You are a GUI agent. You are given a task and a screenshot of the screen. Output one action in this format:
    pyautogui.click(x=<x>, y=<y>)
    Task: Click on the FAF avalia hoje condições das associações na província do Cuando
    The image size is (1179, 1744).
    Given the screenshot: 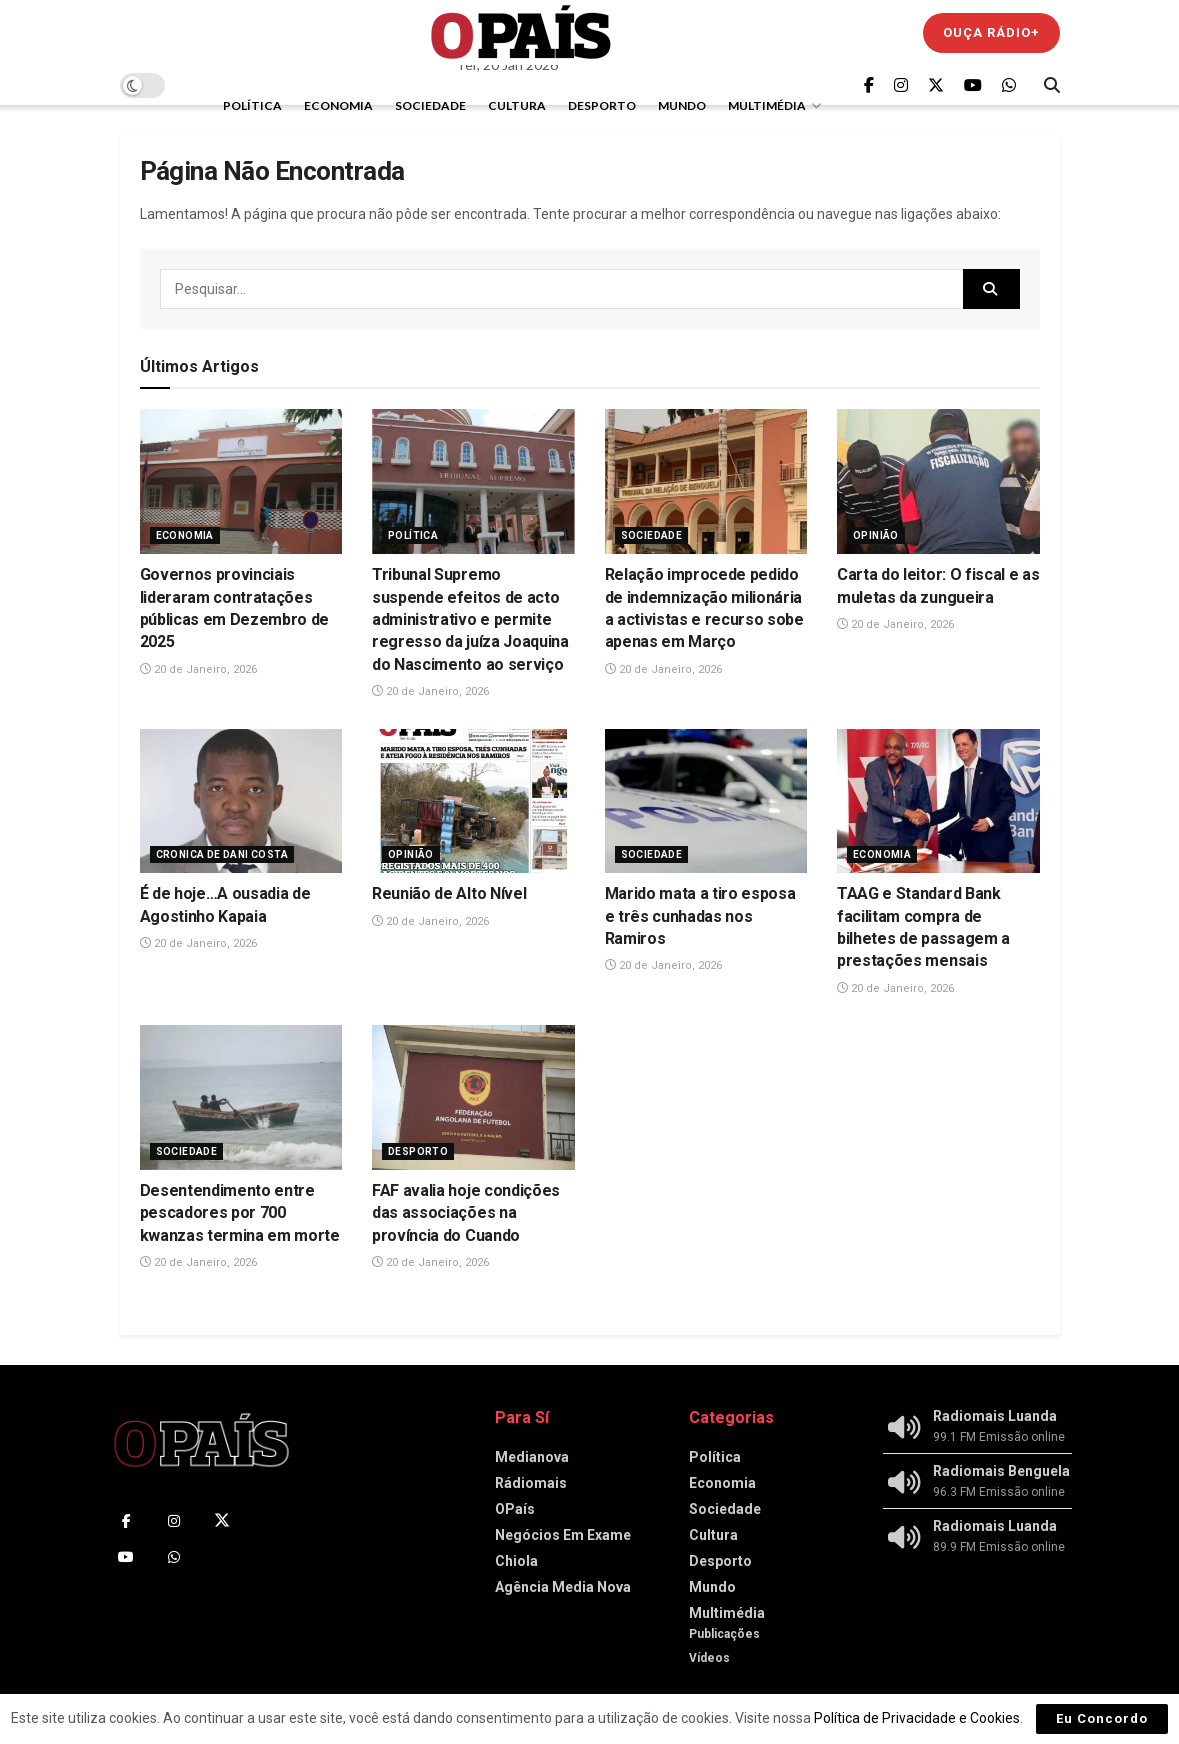 What is the action you would take?
    pyautogui.click(x=466, y=1213)
    